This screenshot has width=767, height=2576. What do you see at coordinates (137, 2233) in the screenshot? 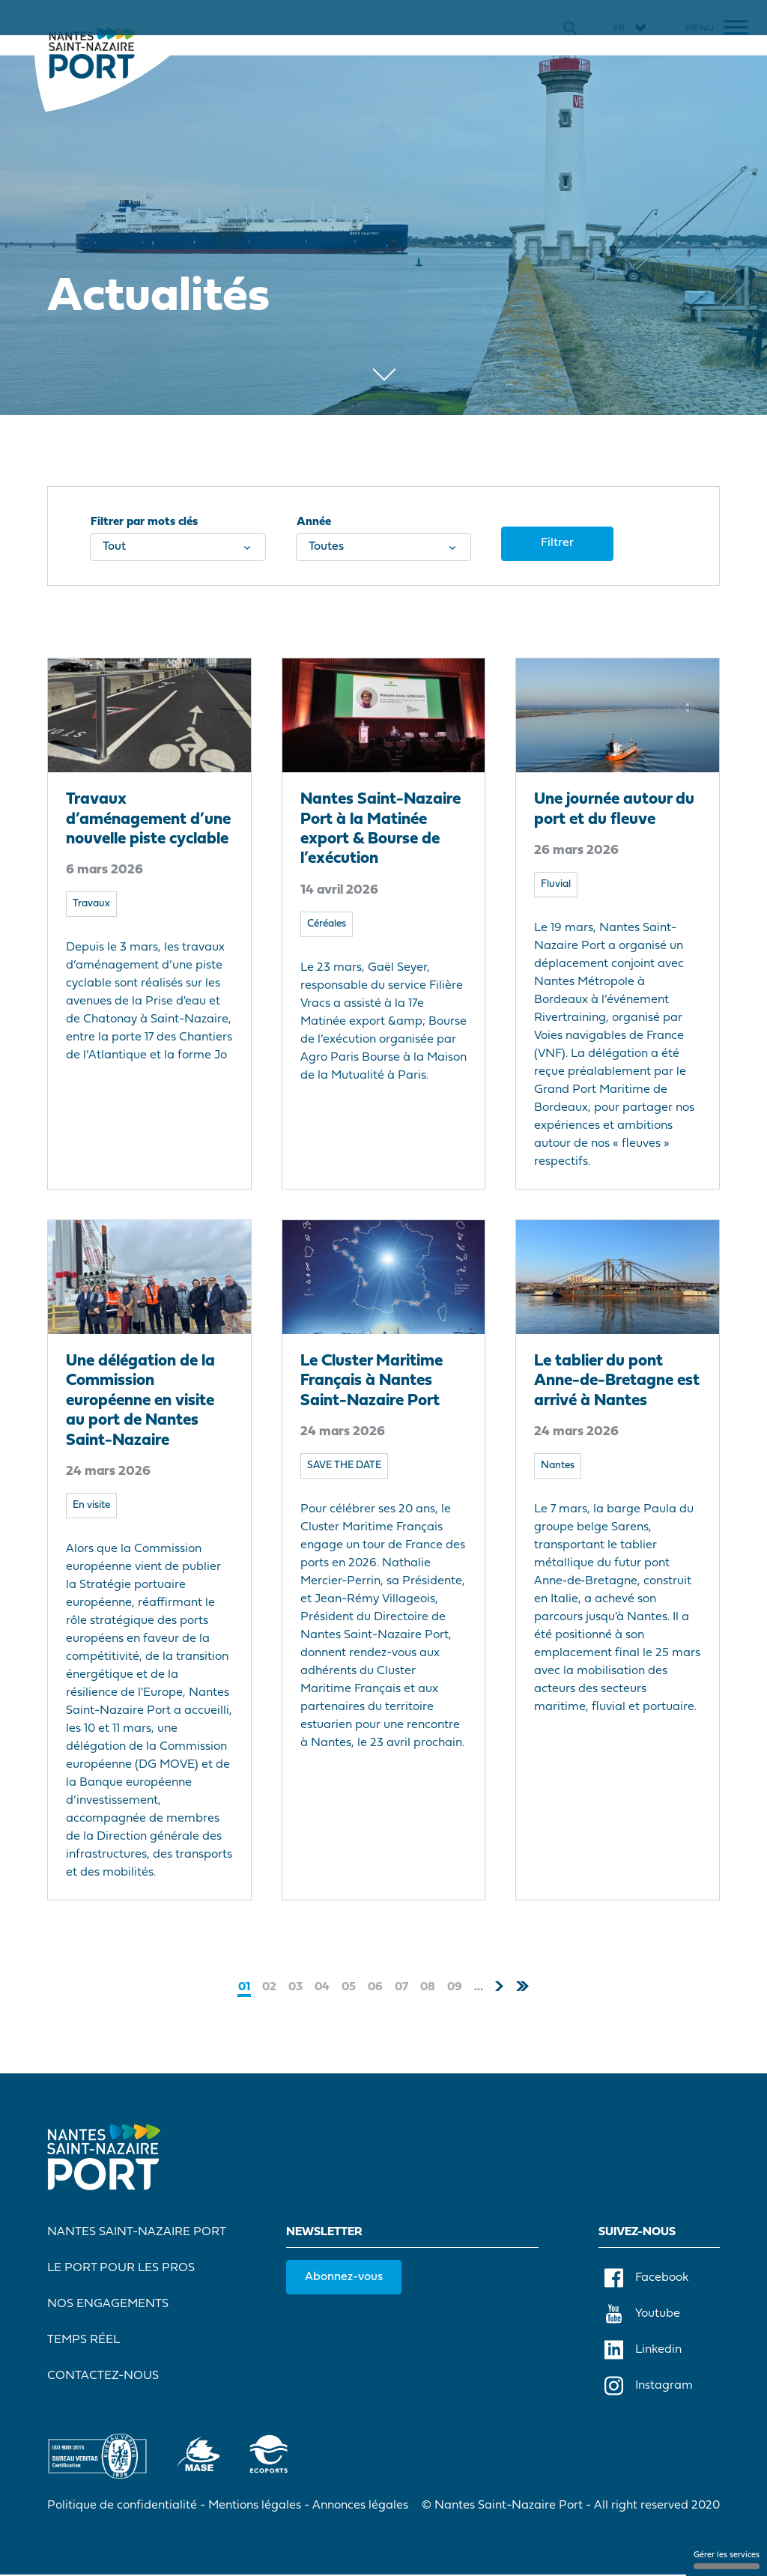
I see `Nantes Saint-Nazaire Port` at bounding box center [137, 2233].